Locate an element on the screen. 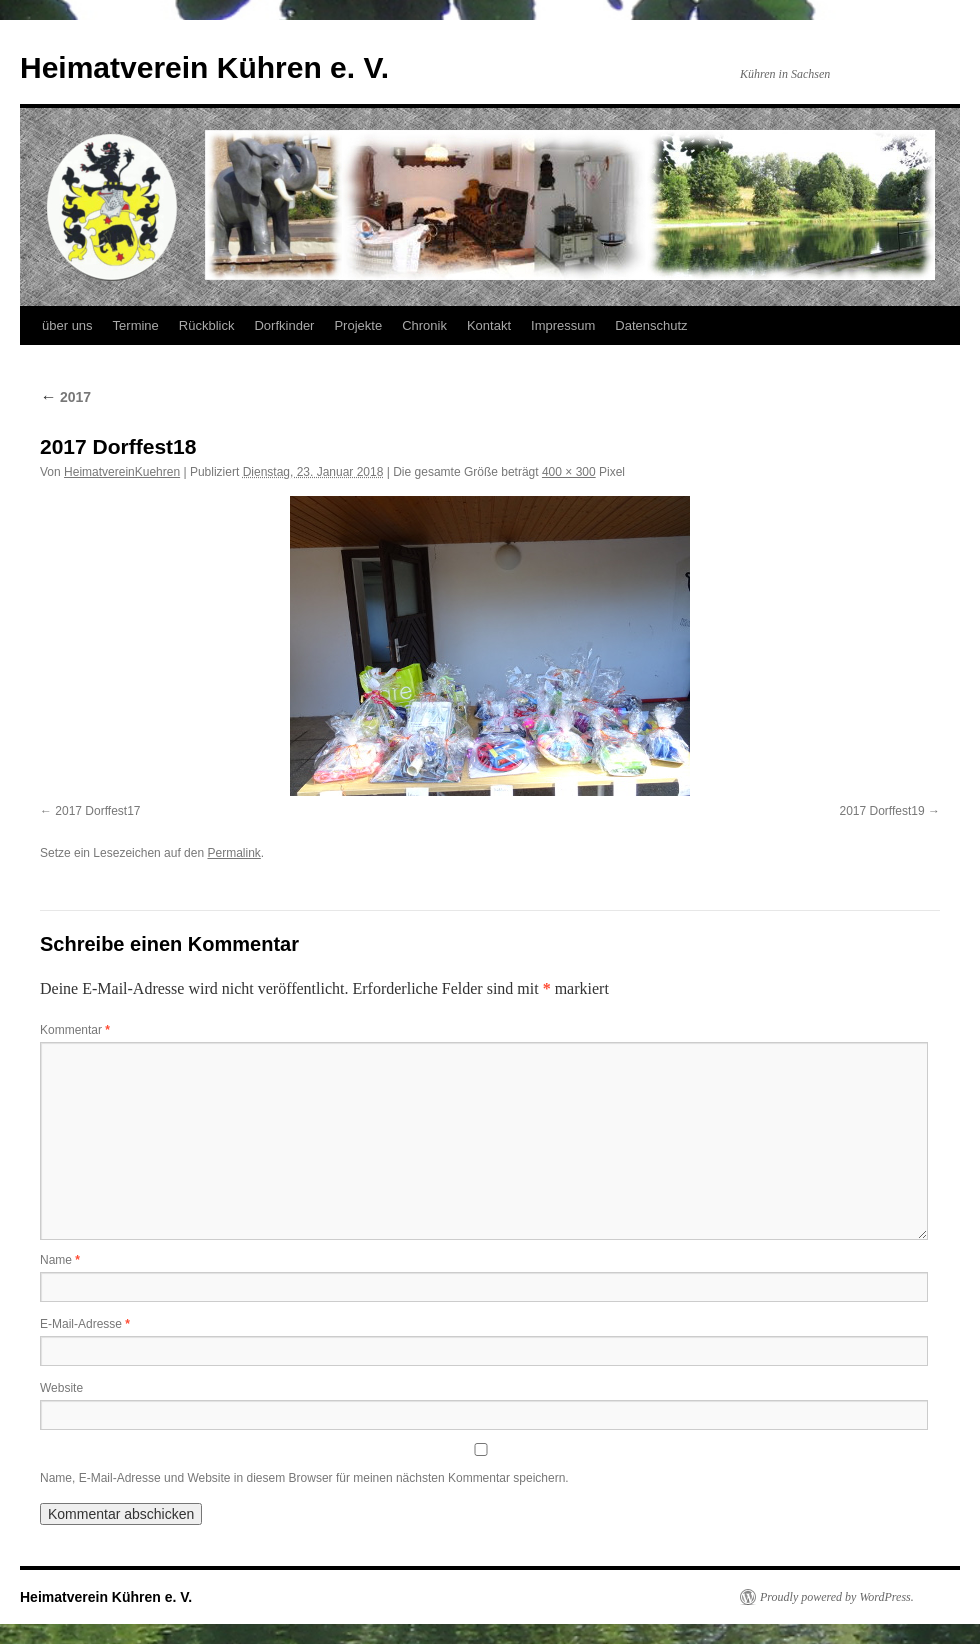 This screenshot has height=1644, width=980. 2017 is located at coordinates (65, 397).